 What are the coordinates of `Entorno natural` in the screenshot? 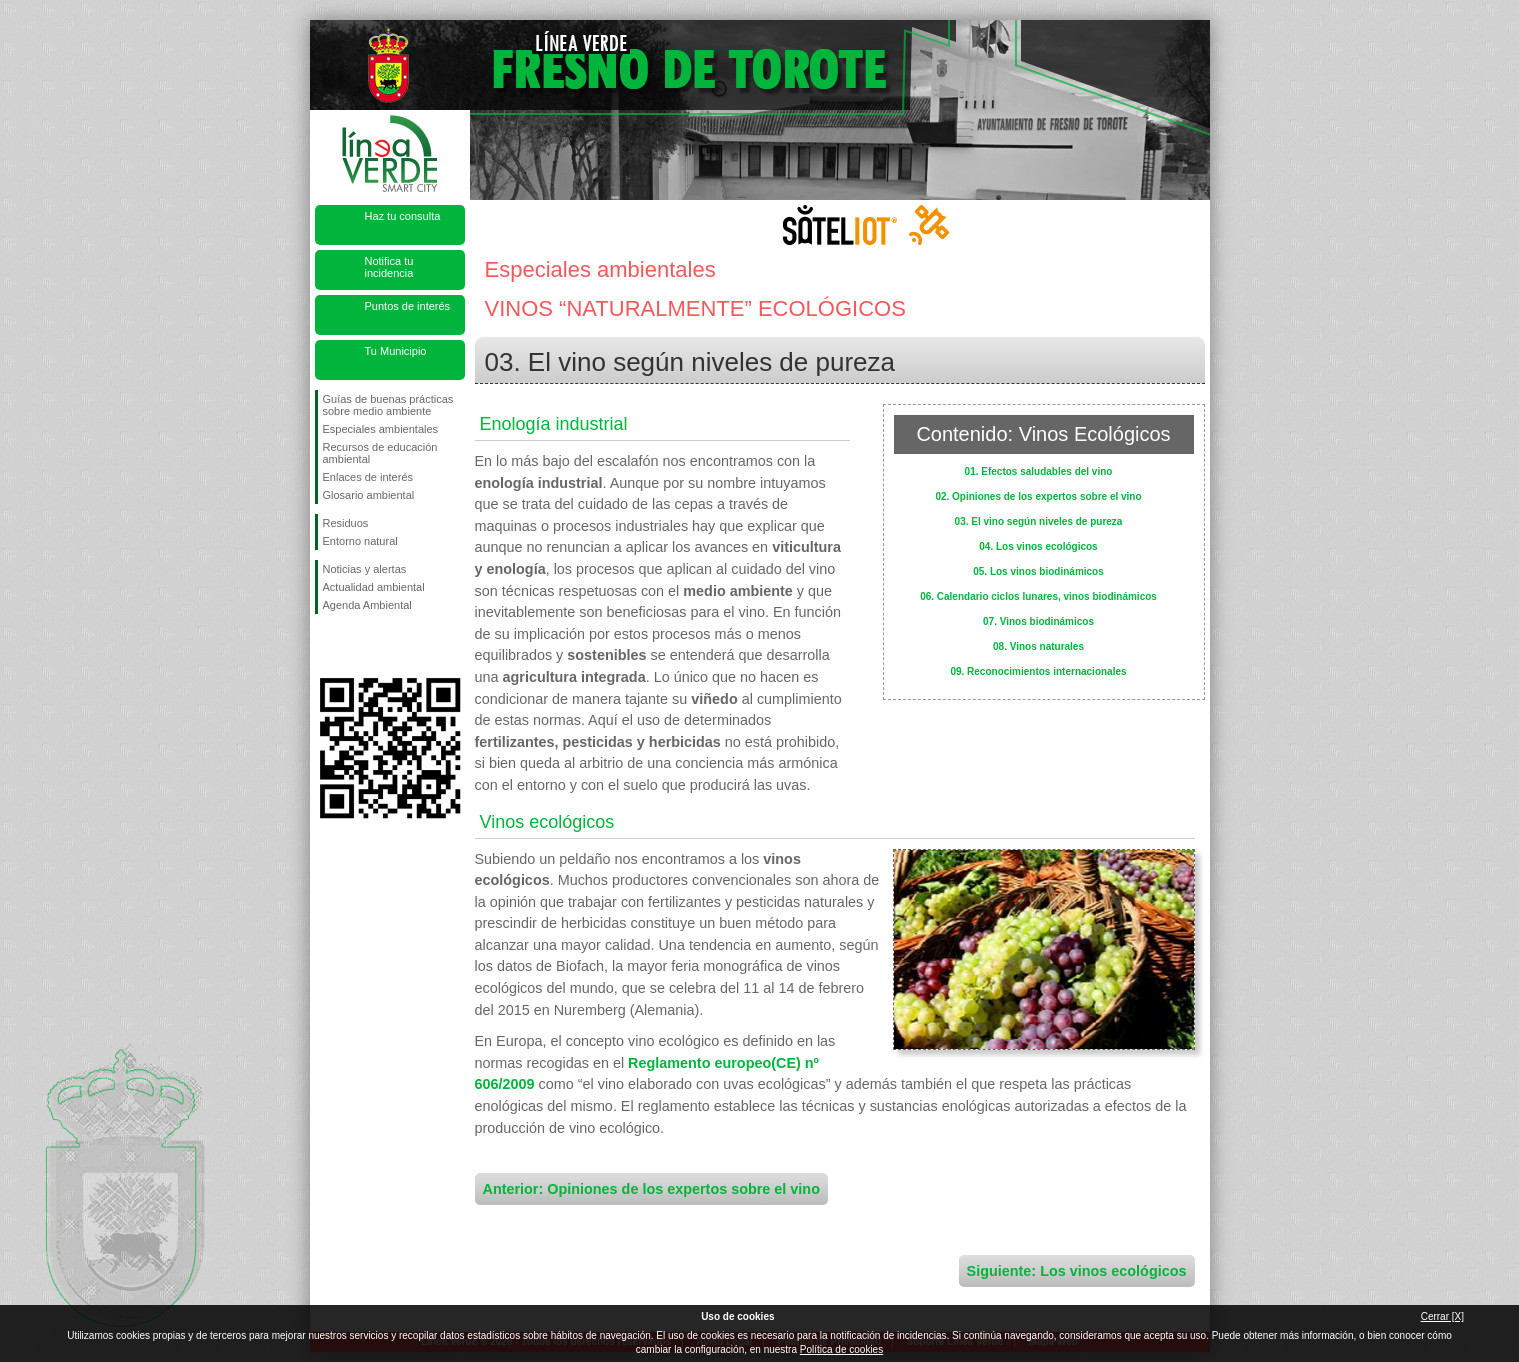 It's located at (360, 541).